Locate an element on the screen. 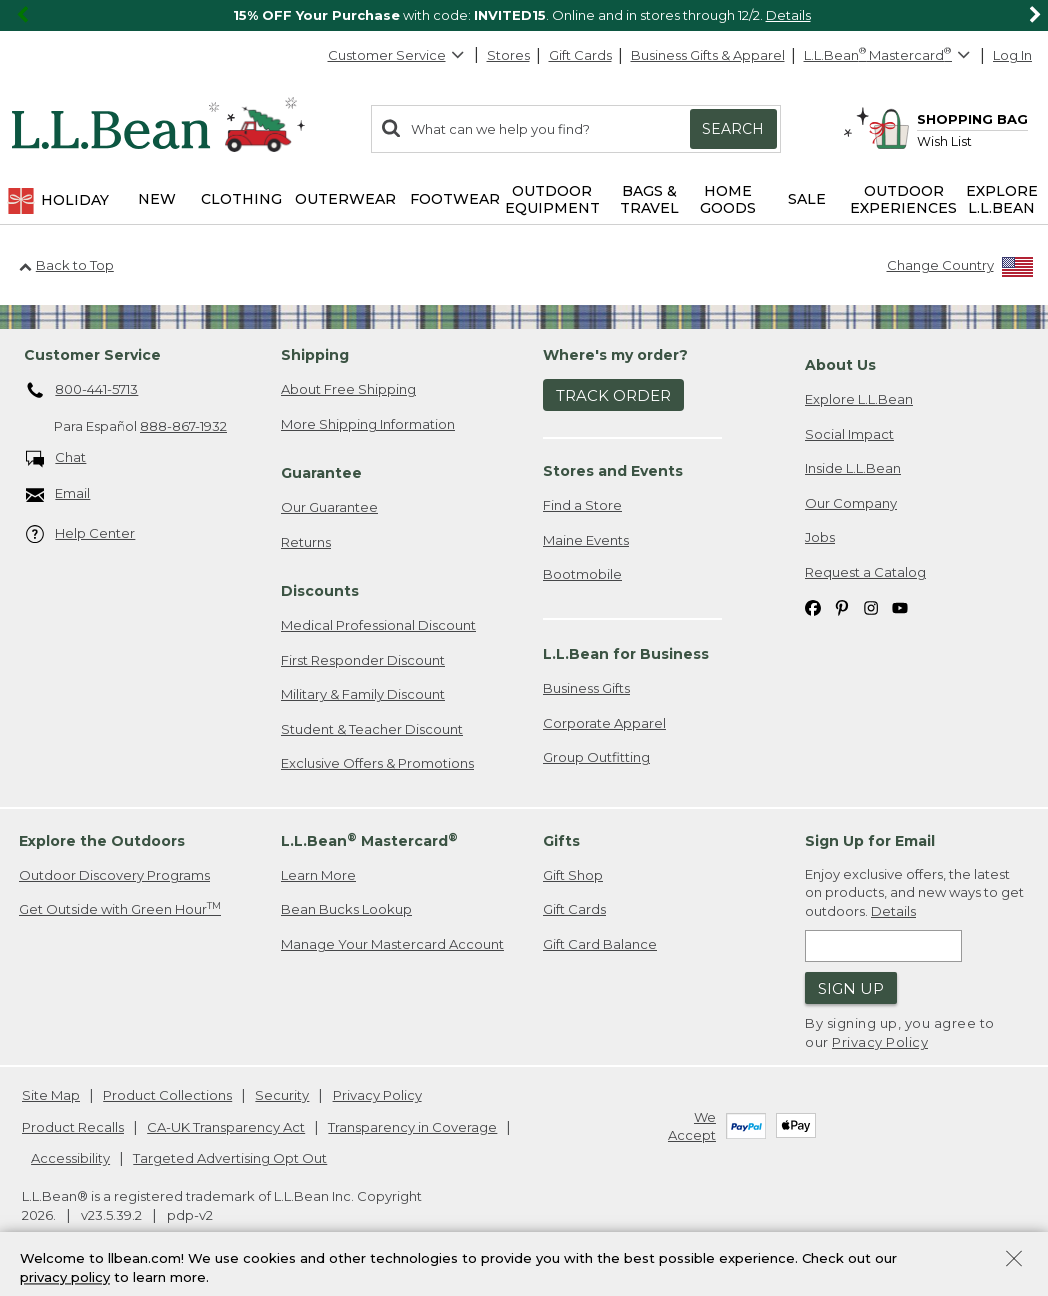  Transparency in Coverage [Transparency in Coverage. Opens in a new window.] is located at coordinates (412, 1127).